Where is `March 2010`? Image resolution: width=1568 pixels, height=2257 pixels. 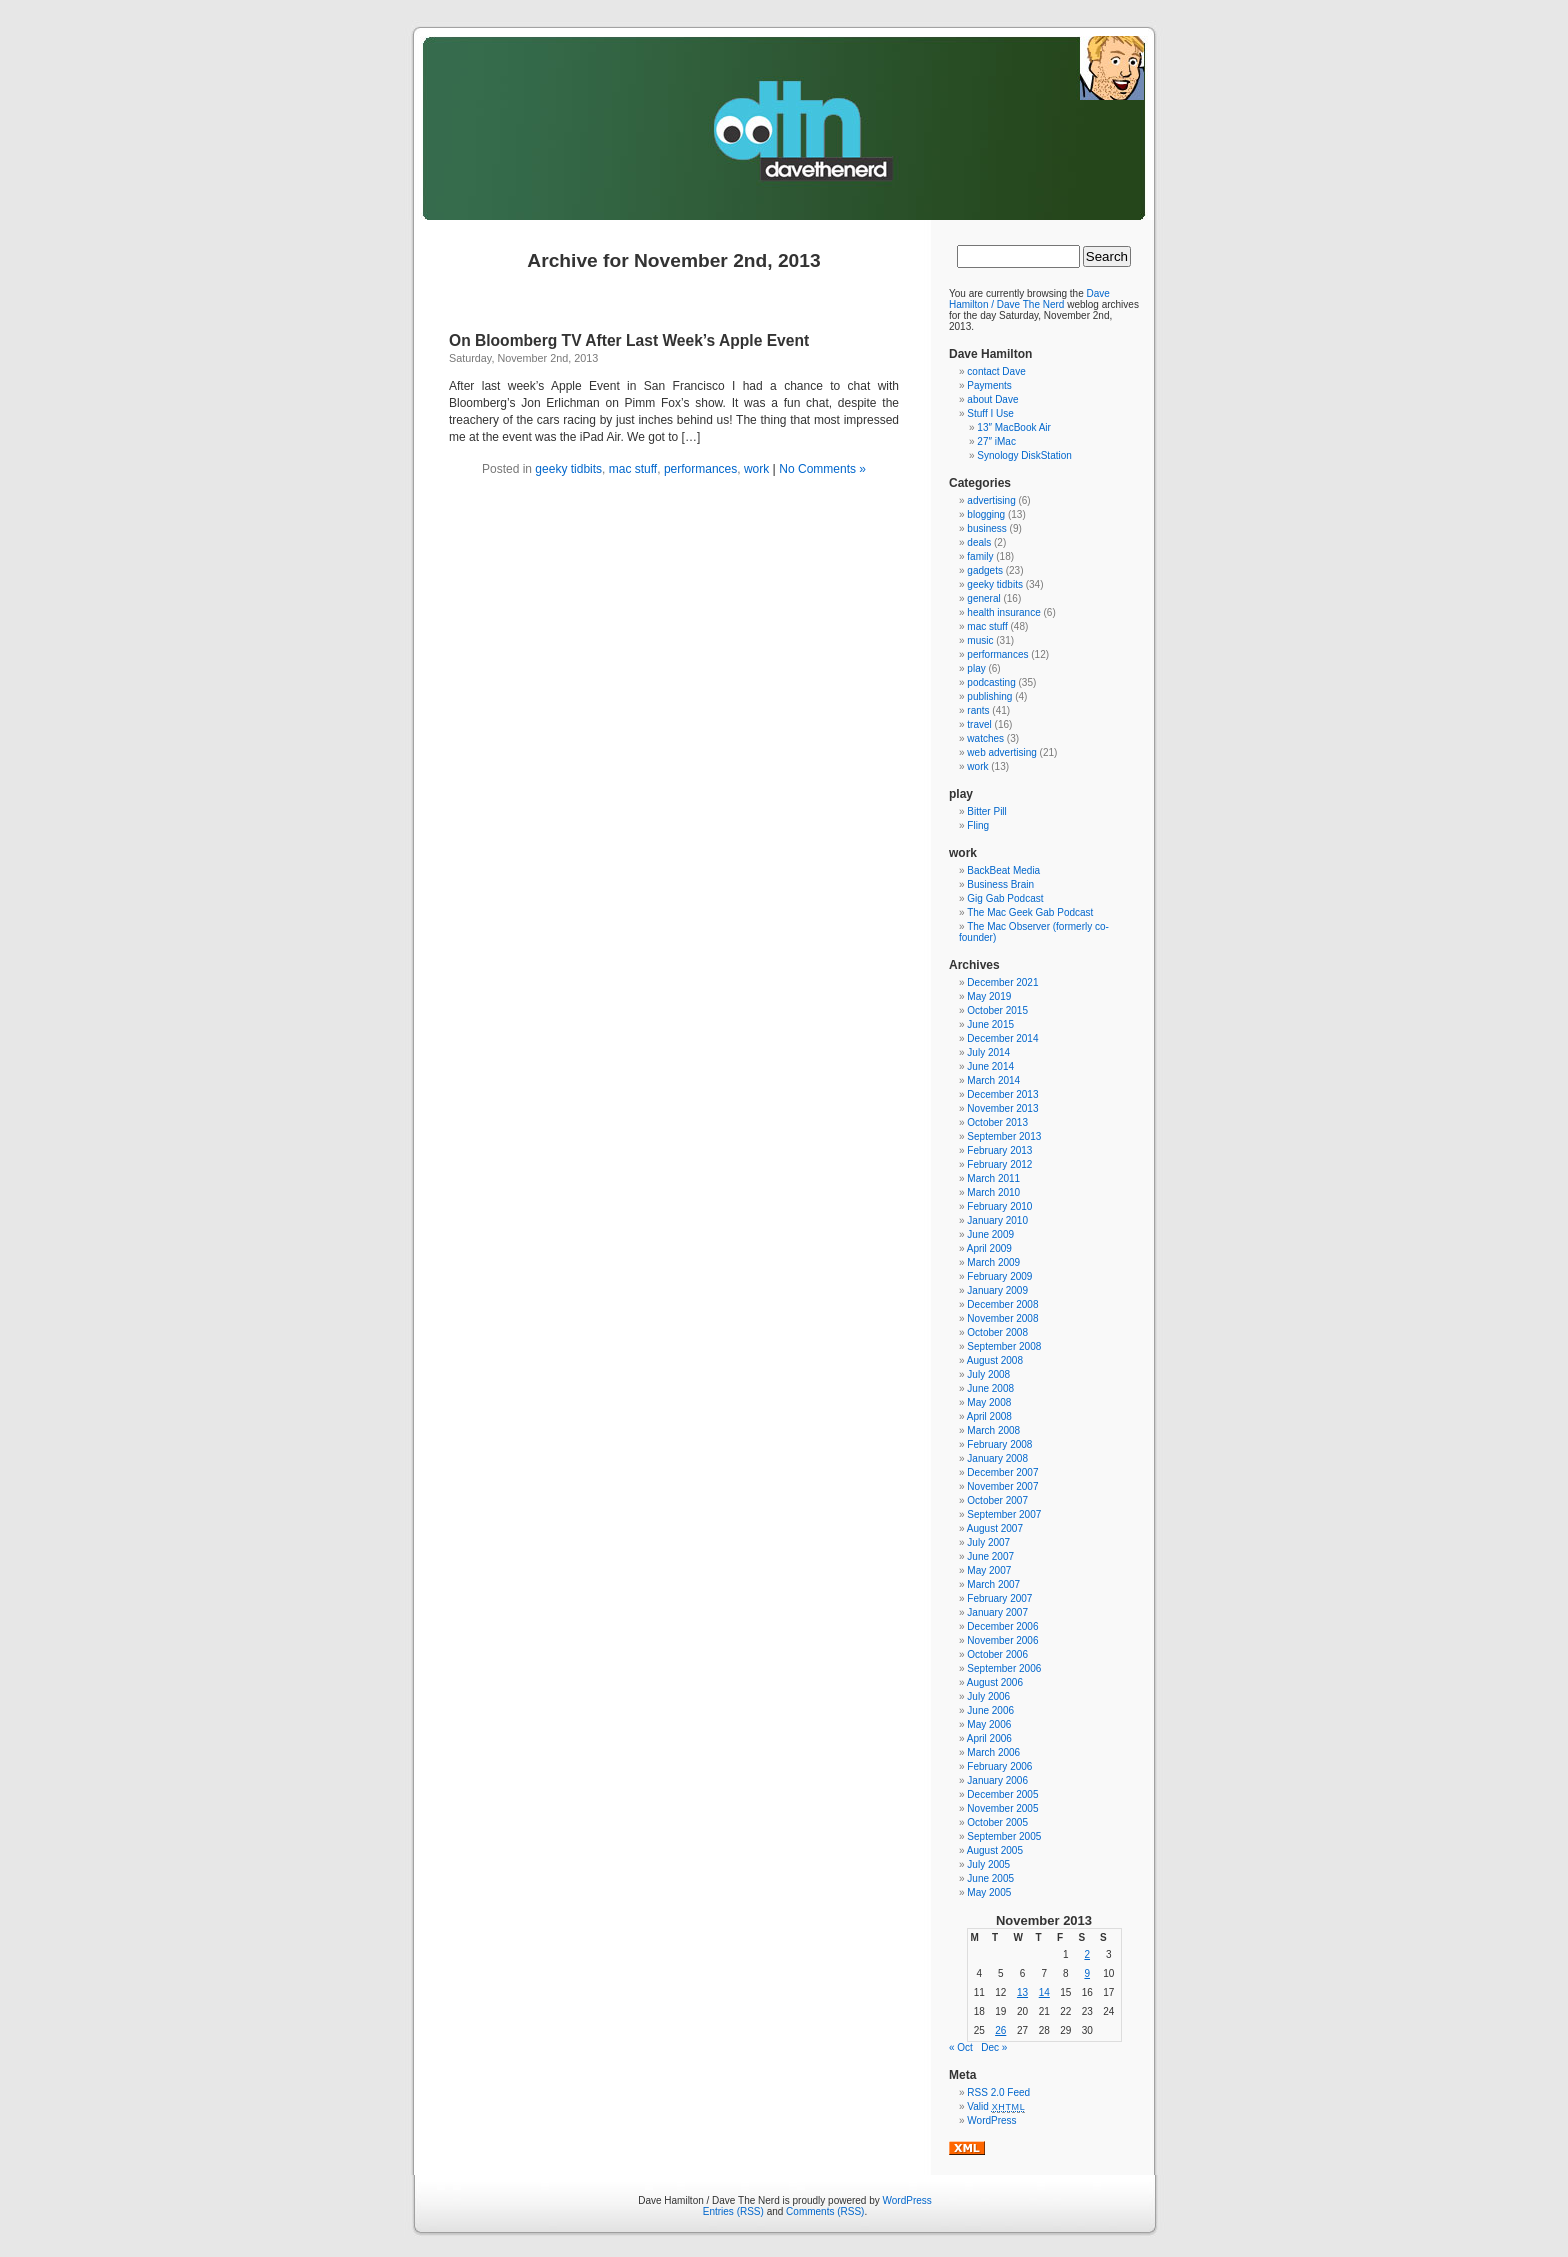
March 2010 is located at coordinates (993, 1192).